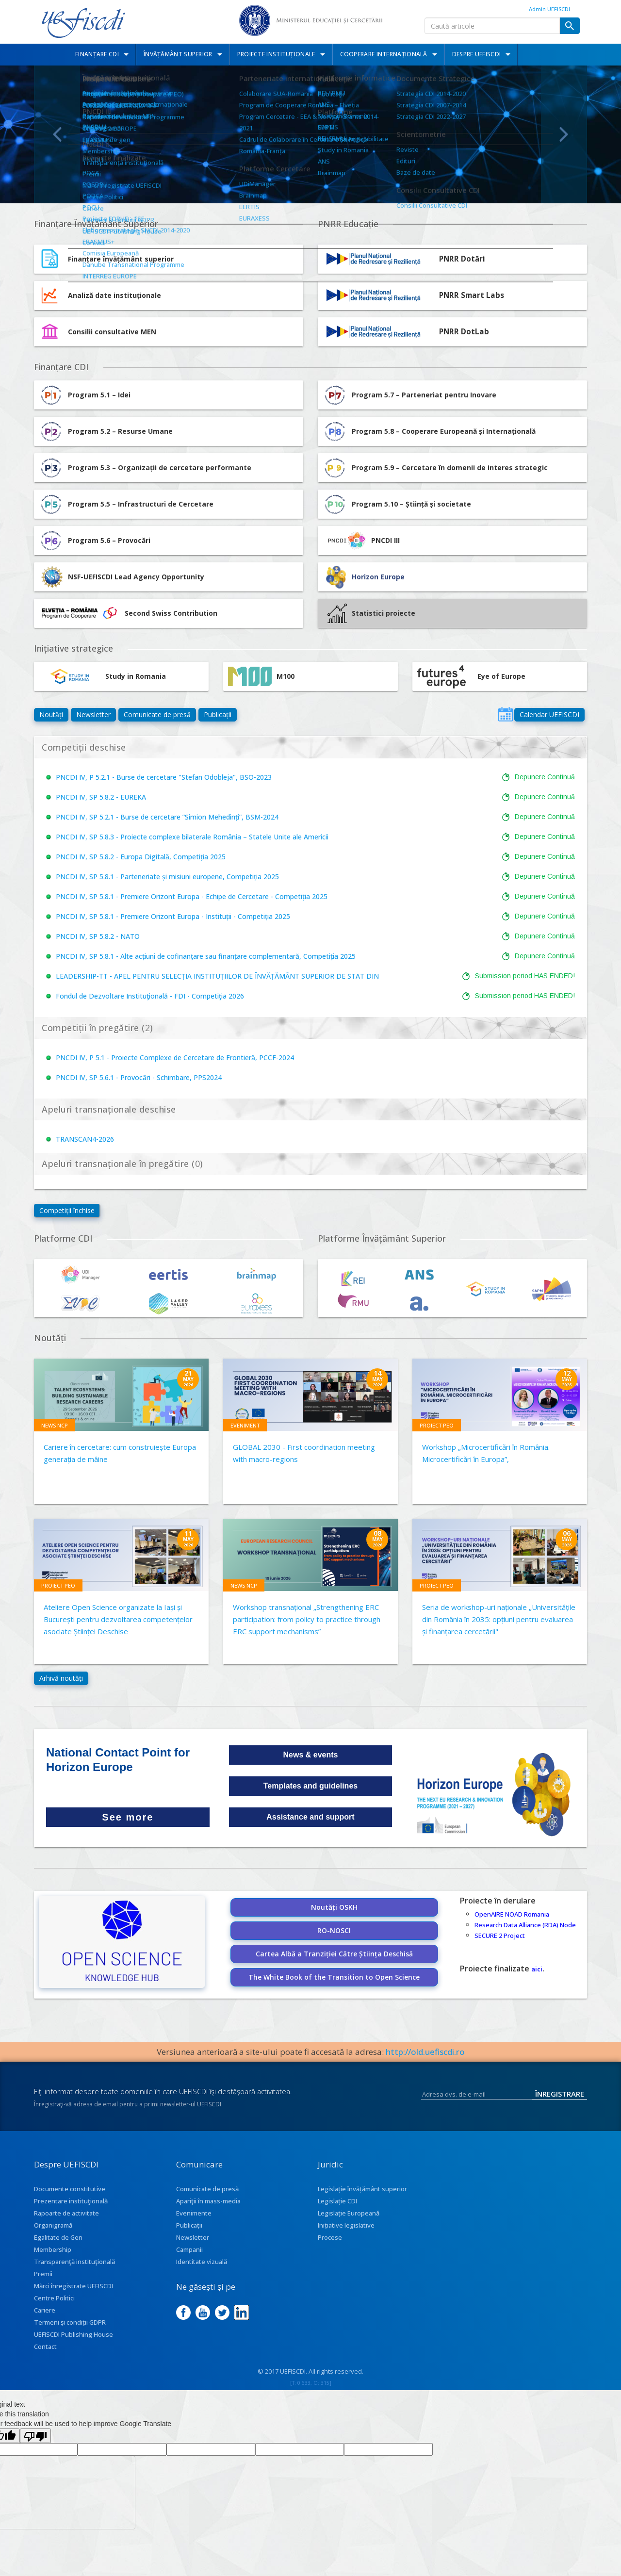  I want to click on Inițiative legislative, so click(346, 2225).